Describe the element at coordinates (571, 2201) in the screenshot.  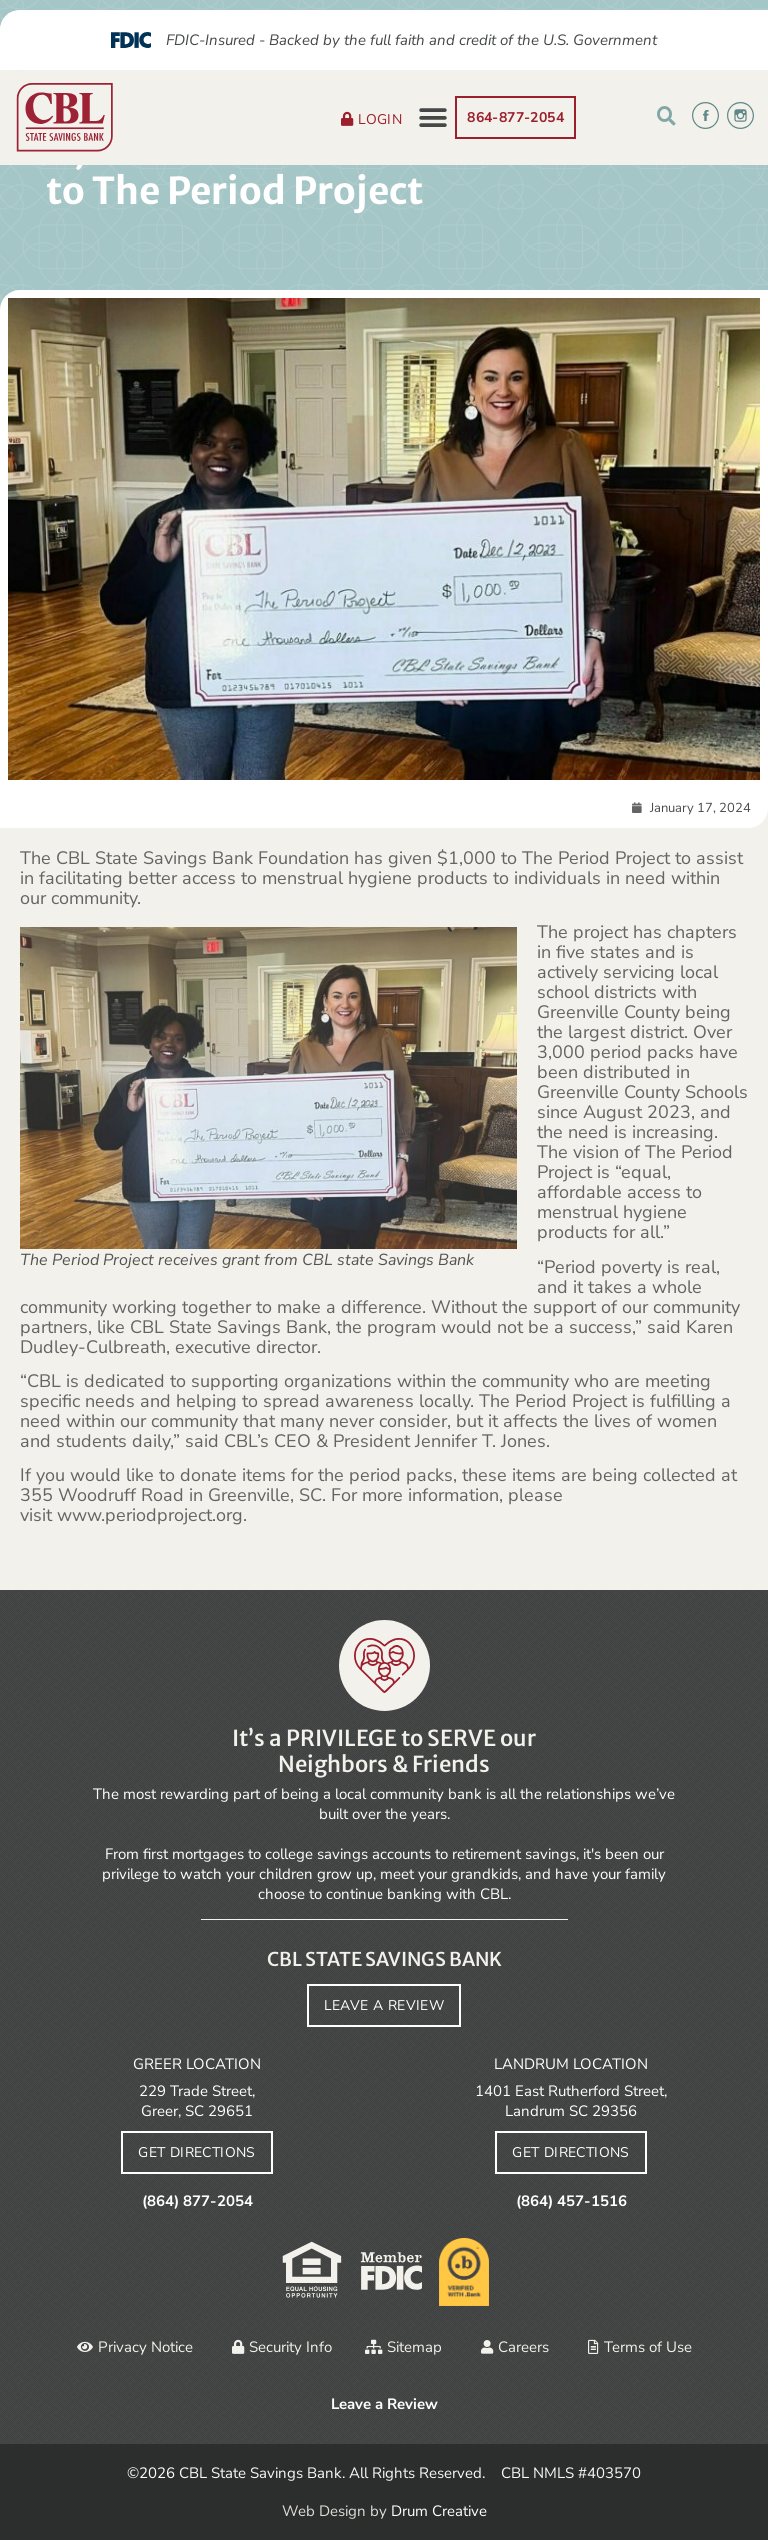
I see `(864) 457-1516` at that location.